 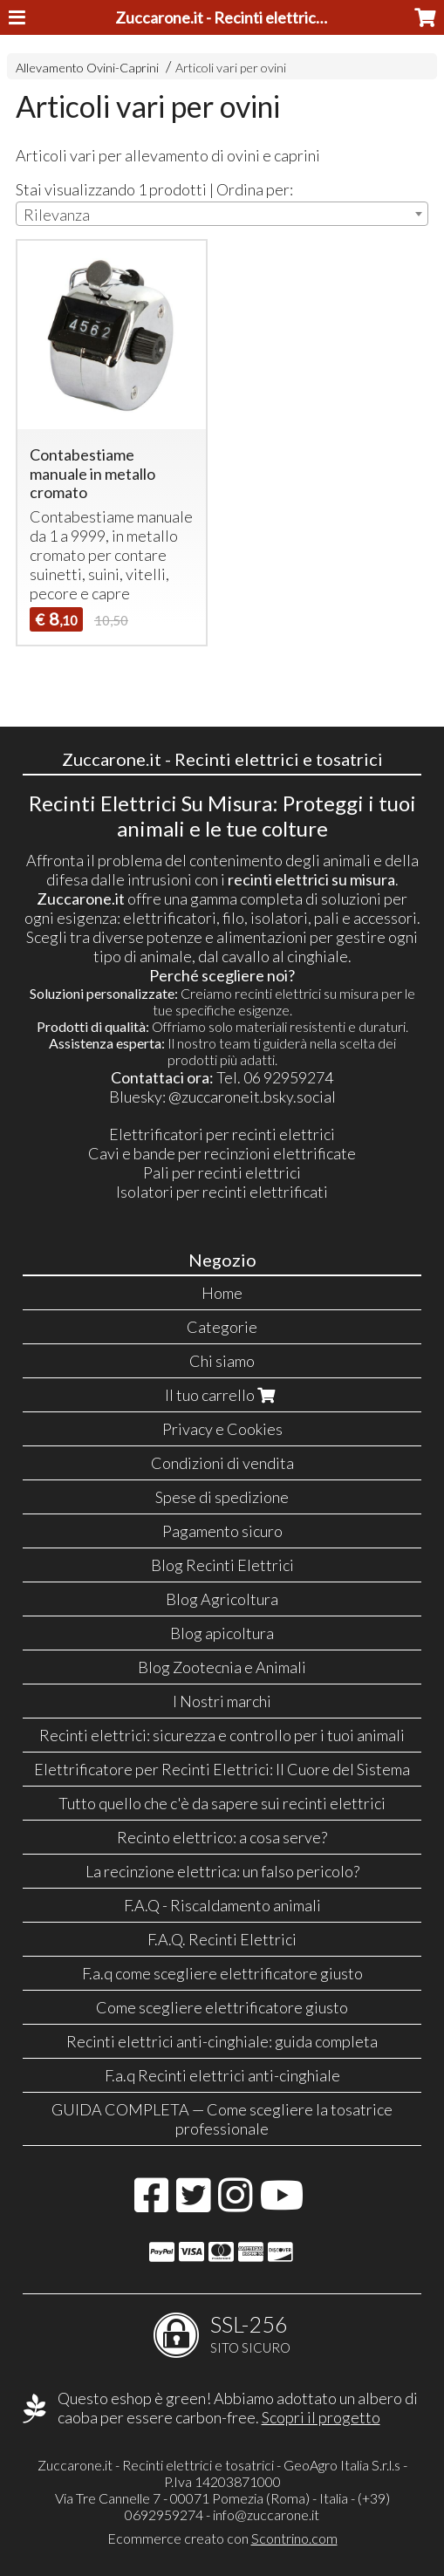 What do you see at coordinates (222, 1191) in the screenshot?
I see `Isolatori per recinti elettrificati` at bounding box center [222, 1191].